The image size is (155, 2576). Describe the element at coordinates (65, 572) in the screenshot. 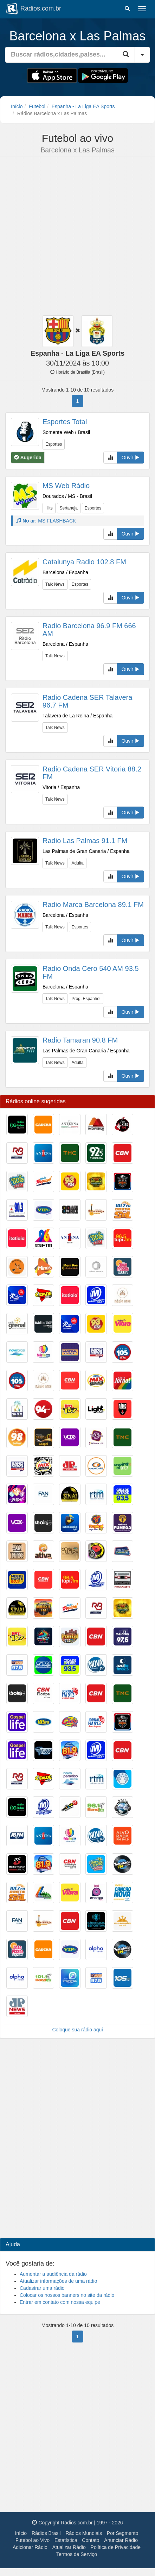

I see `Barcelona / Espanha` at that location.